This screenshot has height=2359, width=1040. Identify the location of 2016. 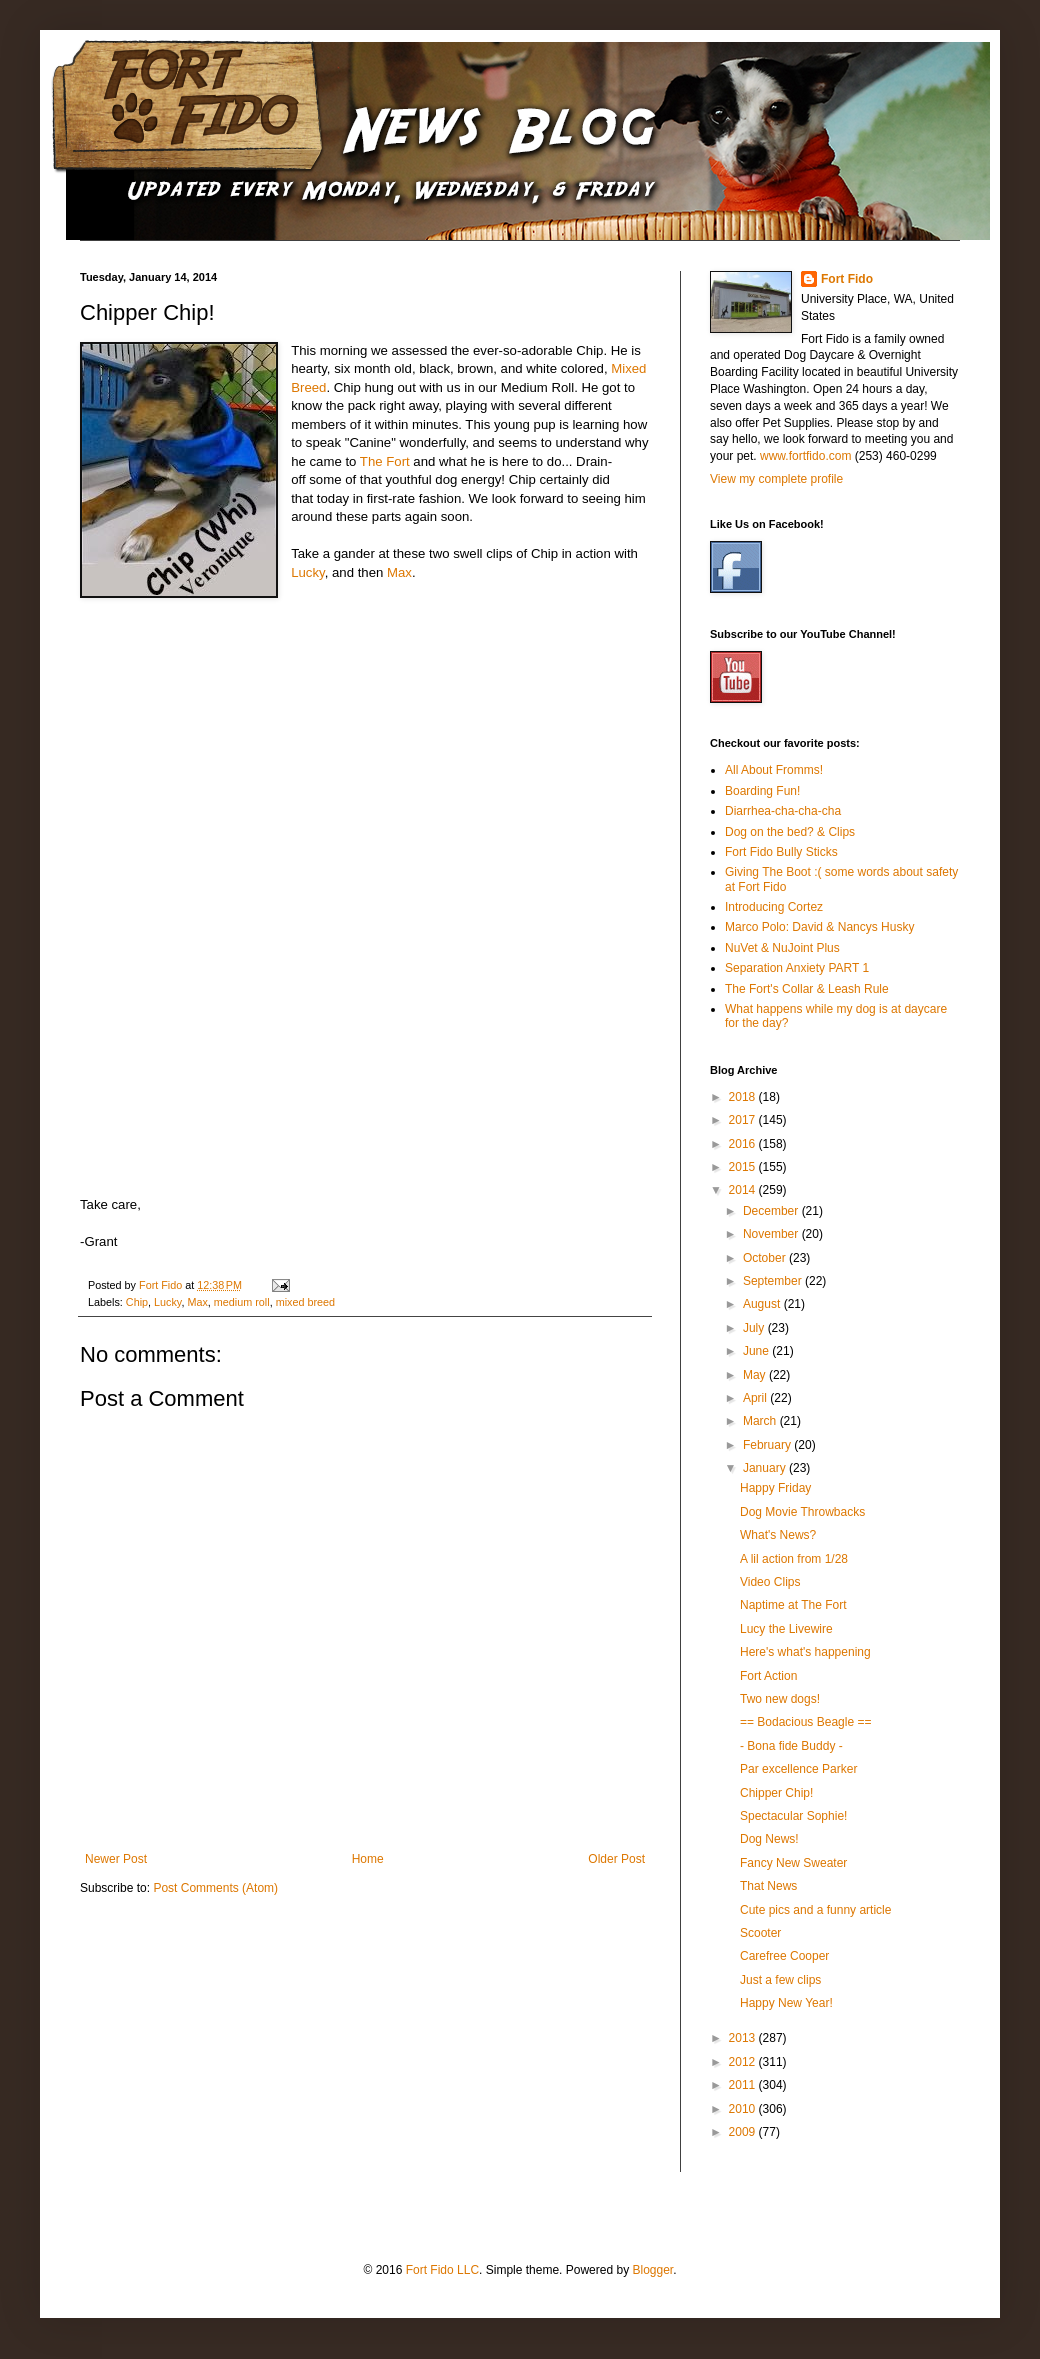
(744, 1144).